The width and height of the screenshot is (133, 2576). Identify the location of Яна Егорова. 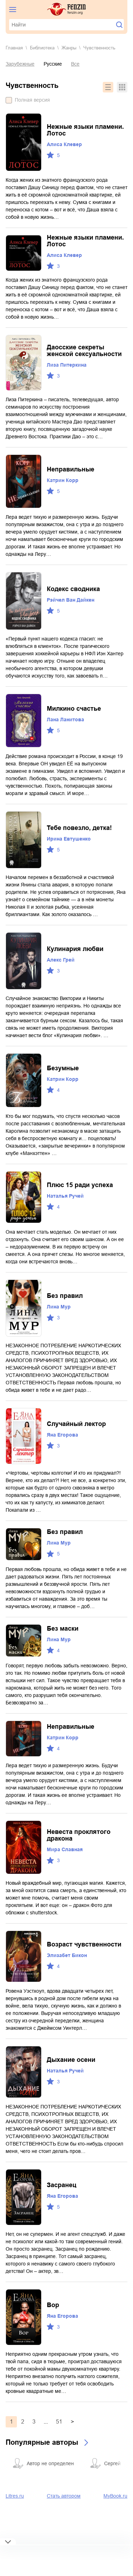
(62, 1435).